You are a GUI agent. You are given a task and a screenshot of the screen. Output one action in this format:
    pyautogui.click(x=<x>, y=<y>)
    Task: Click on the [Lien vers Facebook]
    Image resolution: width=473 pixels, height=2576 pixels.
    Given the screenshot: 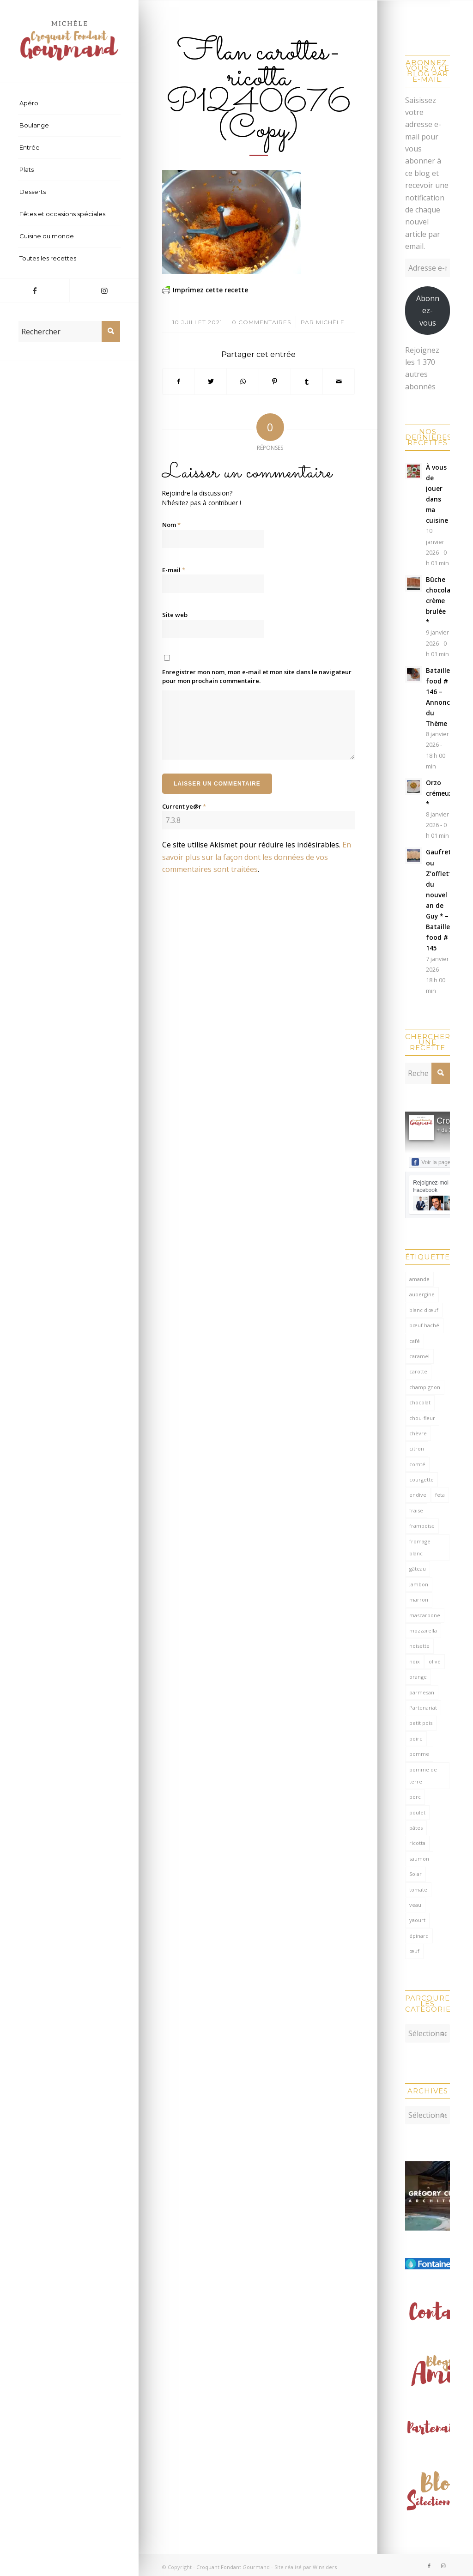 What is the action you would take?
    pyautogui.click(x=34, y=290)
    